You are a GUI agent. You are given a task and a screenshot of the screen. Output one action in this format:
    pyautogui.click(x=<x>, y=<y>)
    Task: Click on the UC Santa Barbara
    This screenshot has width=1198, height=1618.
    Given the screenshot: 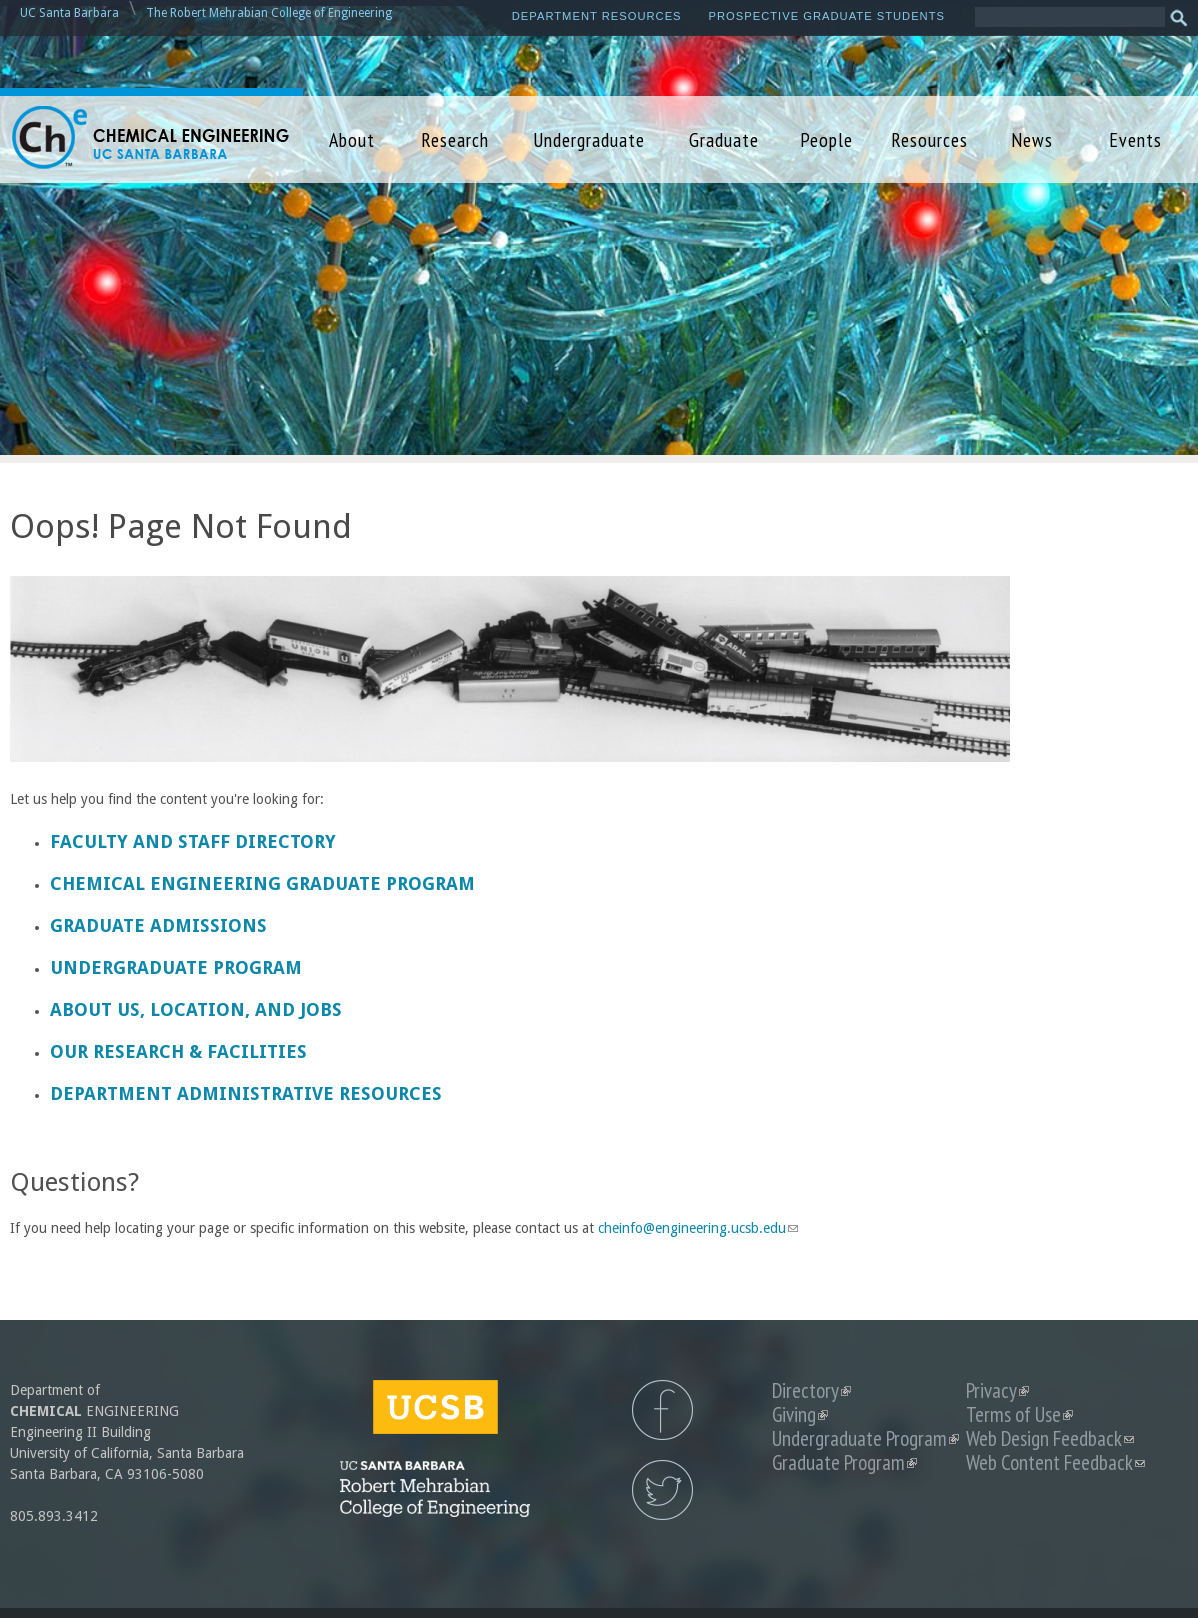 What is the action you would take?
    pyautogui.click(x=69, y=13)
    